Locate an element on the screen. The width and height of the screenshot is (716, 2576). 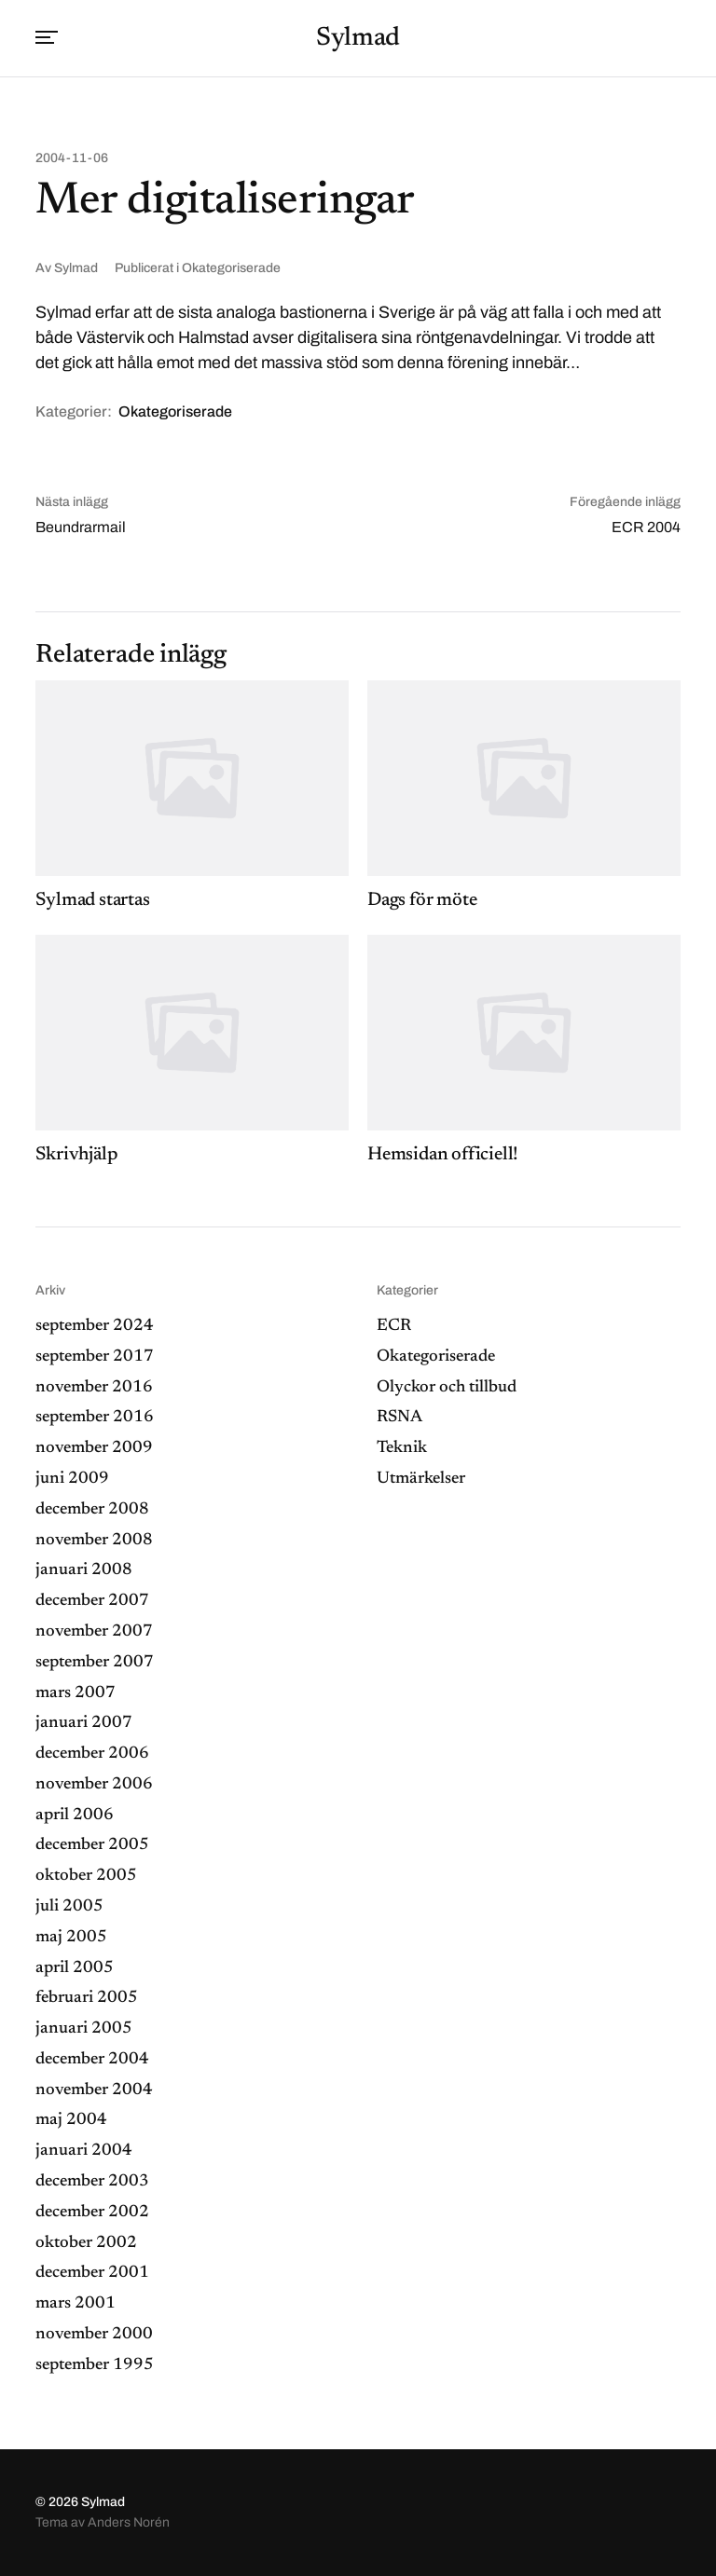
september 2016 is located at coordinates (94, 1417).